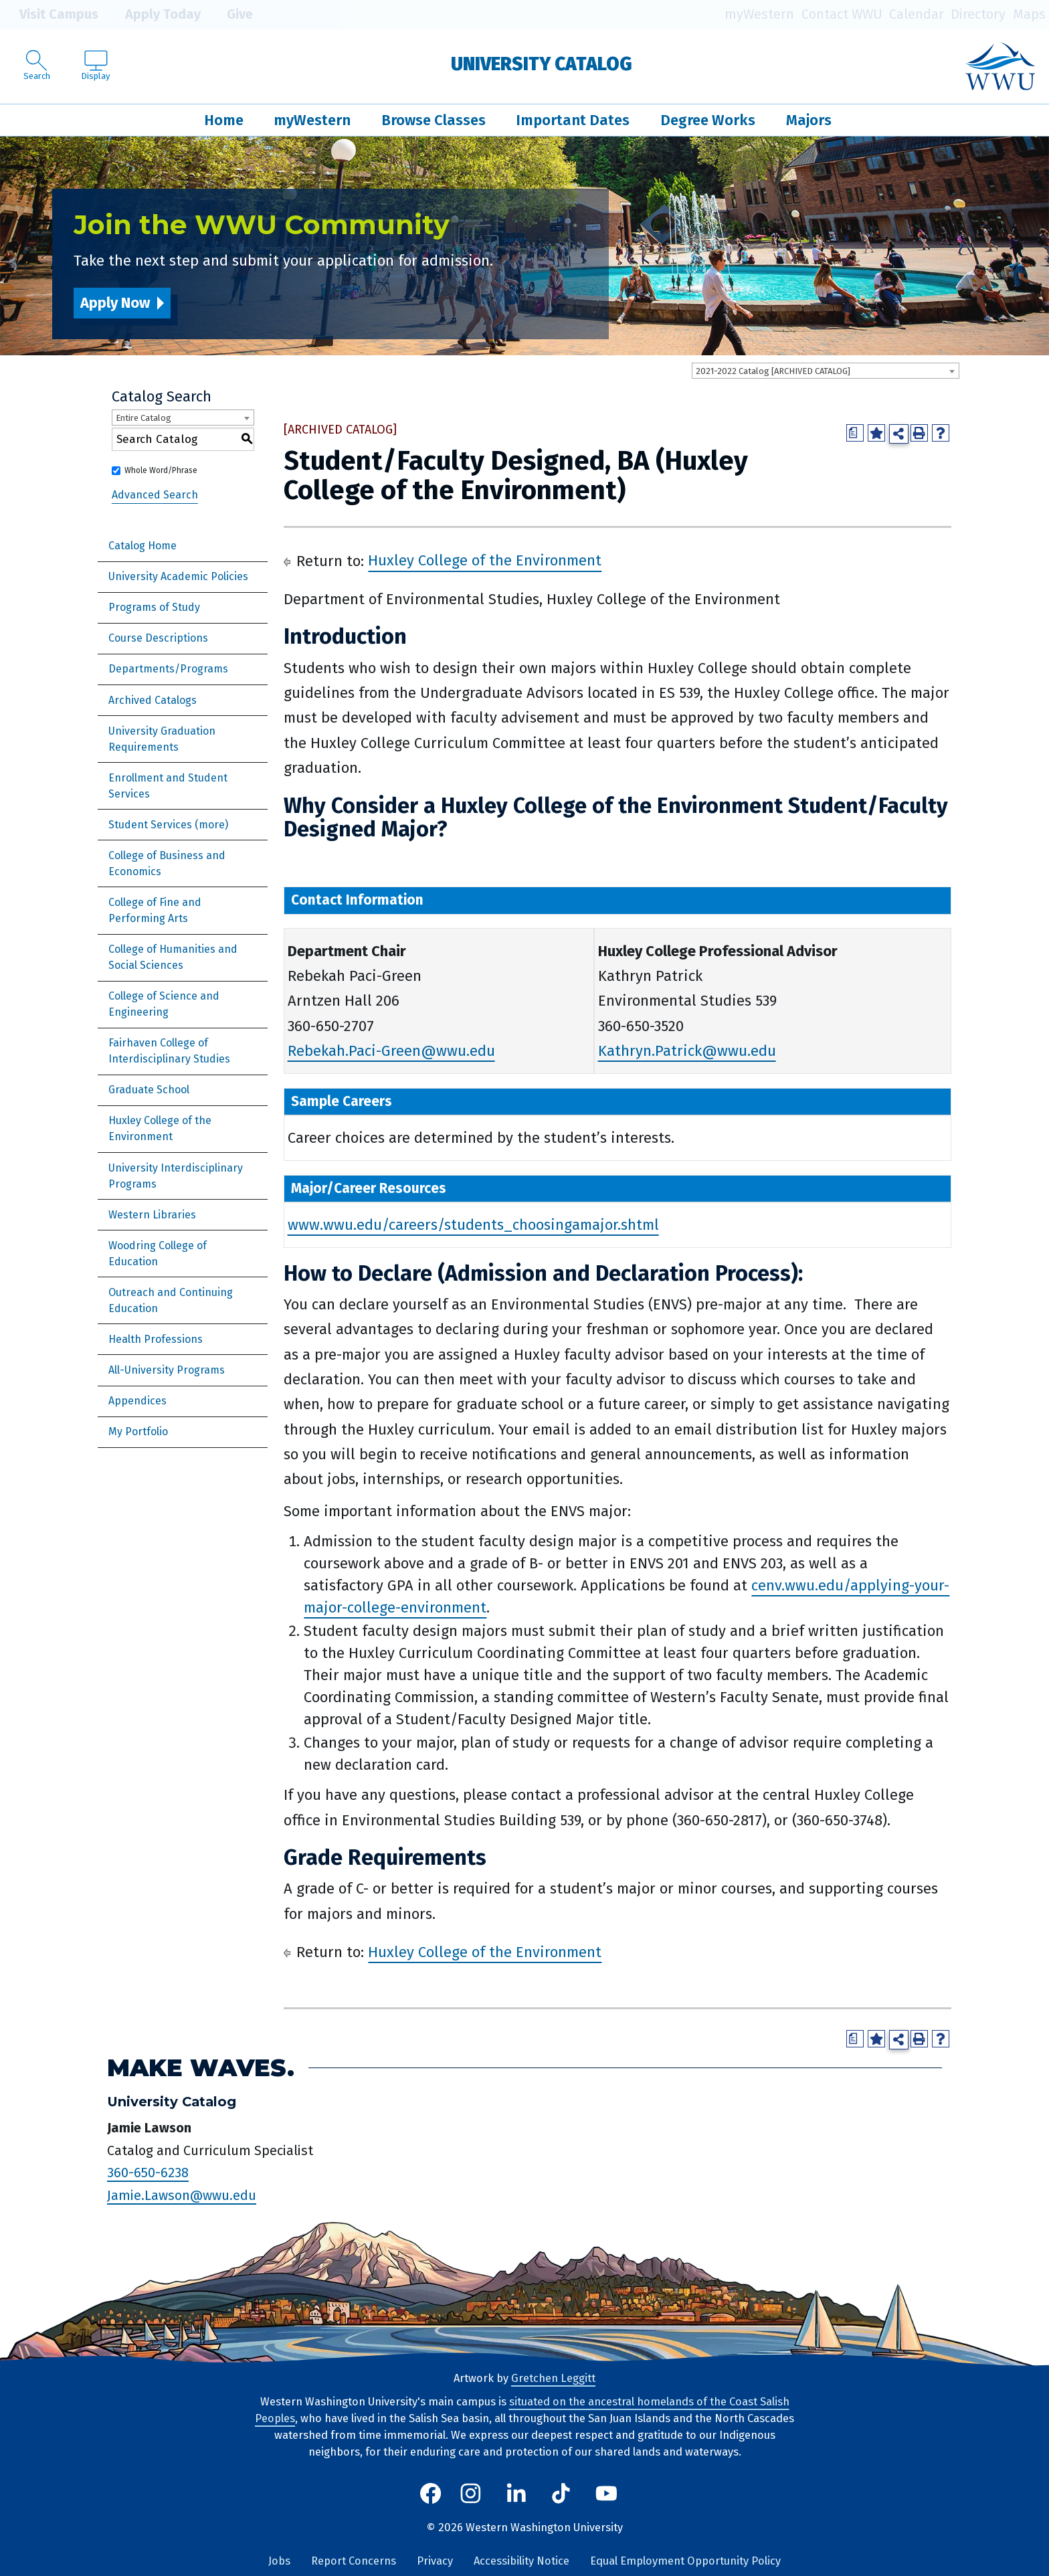 This screenshot has width=1049, height=2576. Describe the element at coordinates (166, 863) in the screenshot. I see `College of Business and Economics` at that location.